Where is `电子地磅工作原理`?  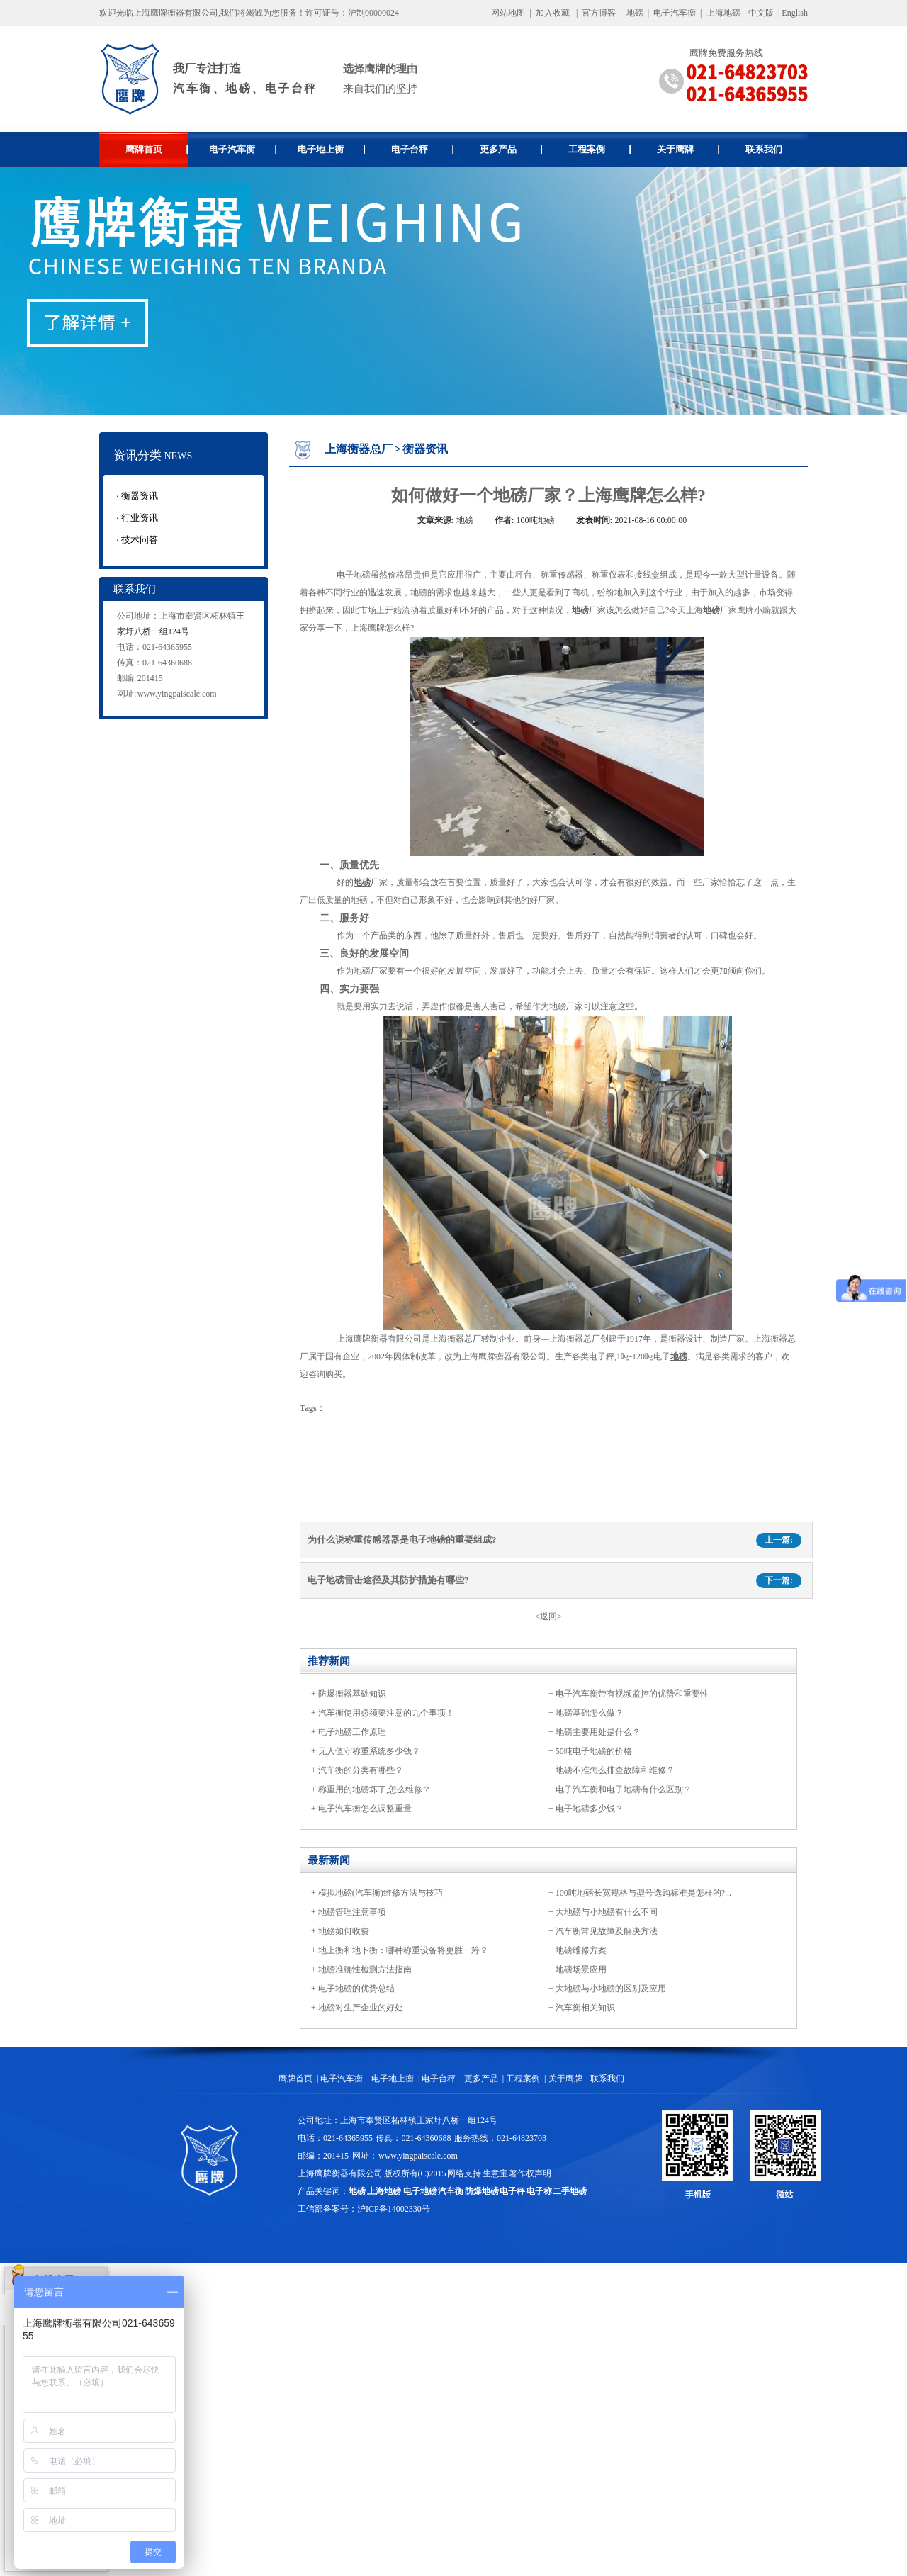
电子地磅工作原理 is located at coordinates (352, 1732).